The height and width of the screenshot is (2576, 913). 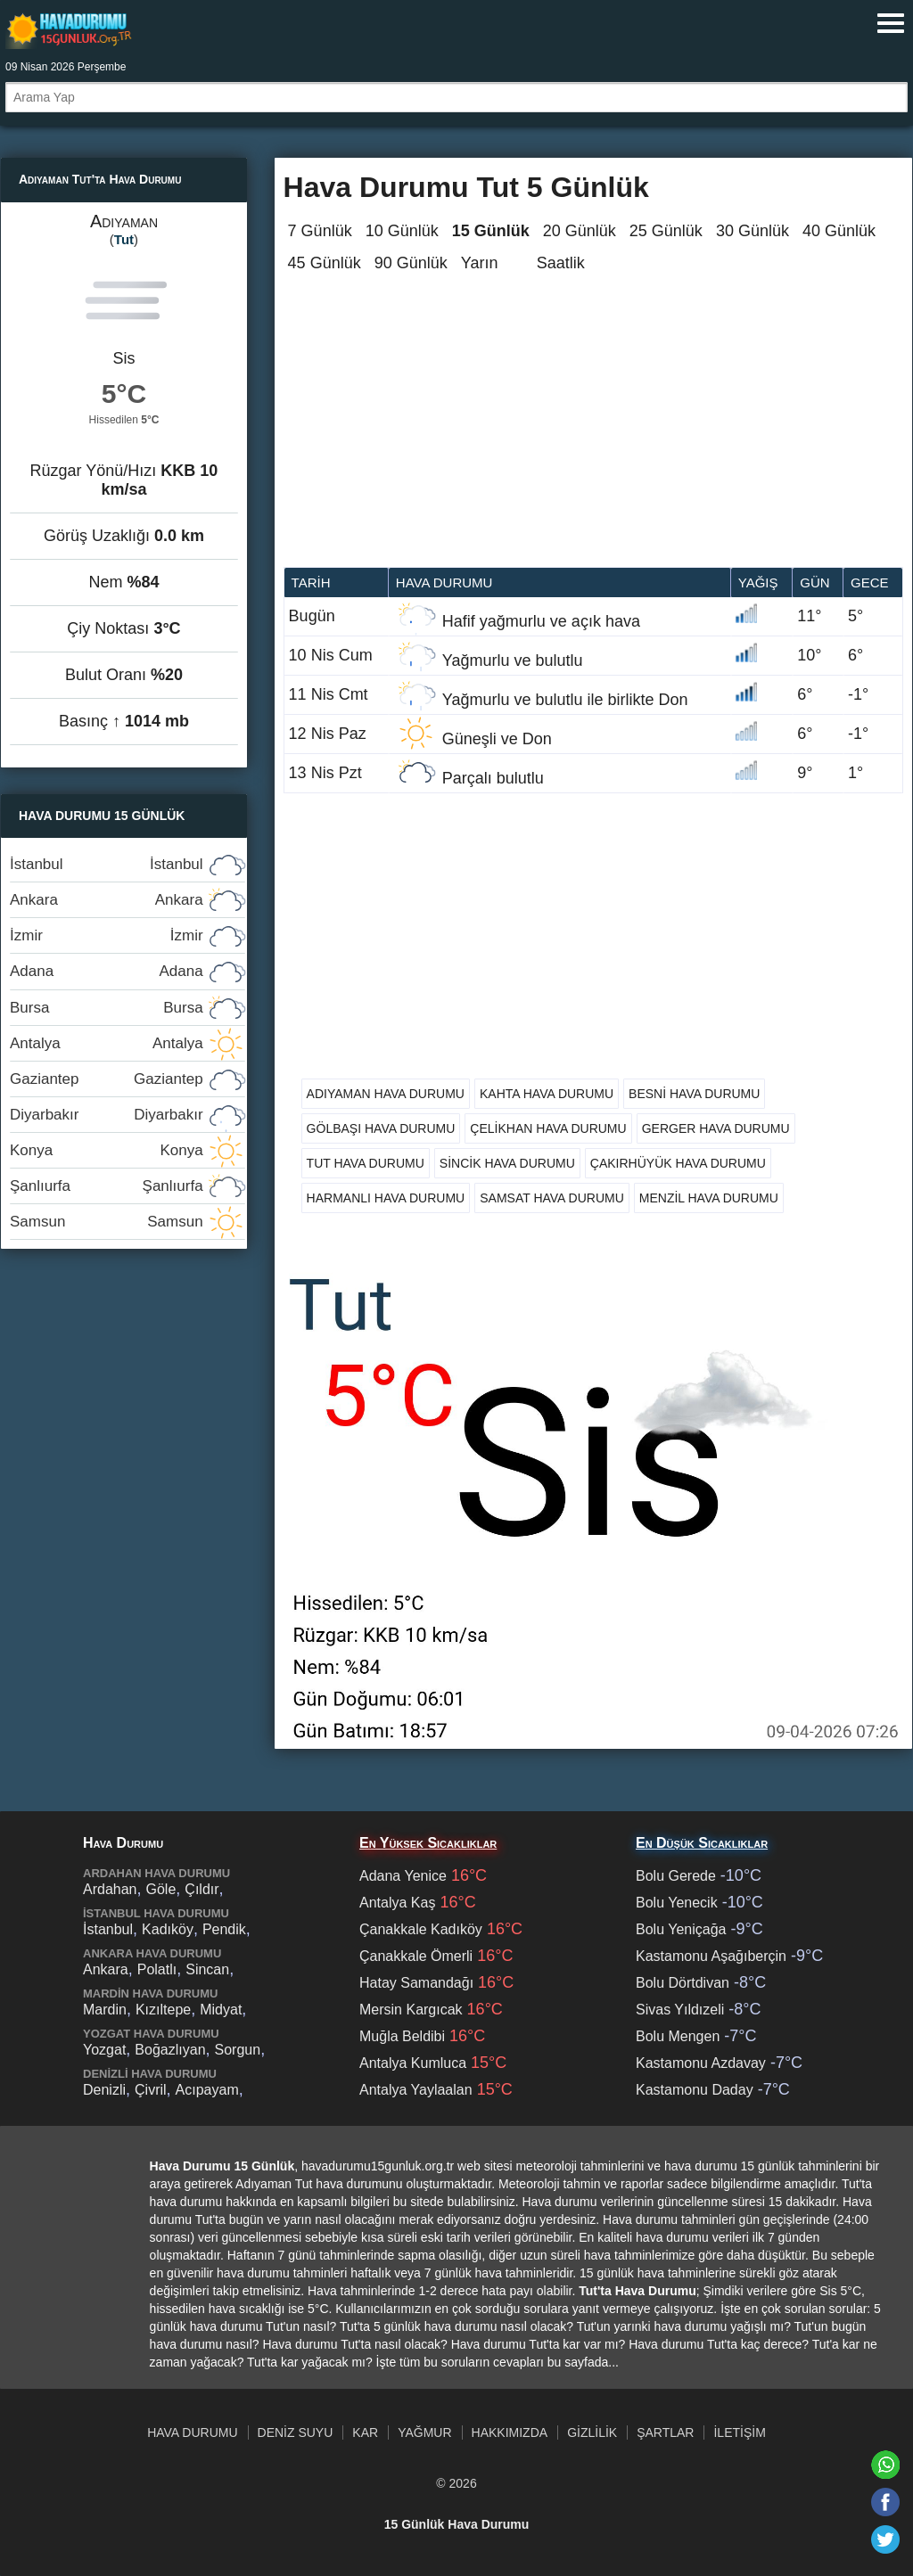 I want to click on Tut Hava Durumu, so click(x=365, y=1163).